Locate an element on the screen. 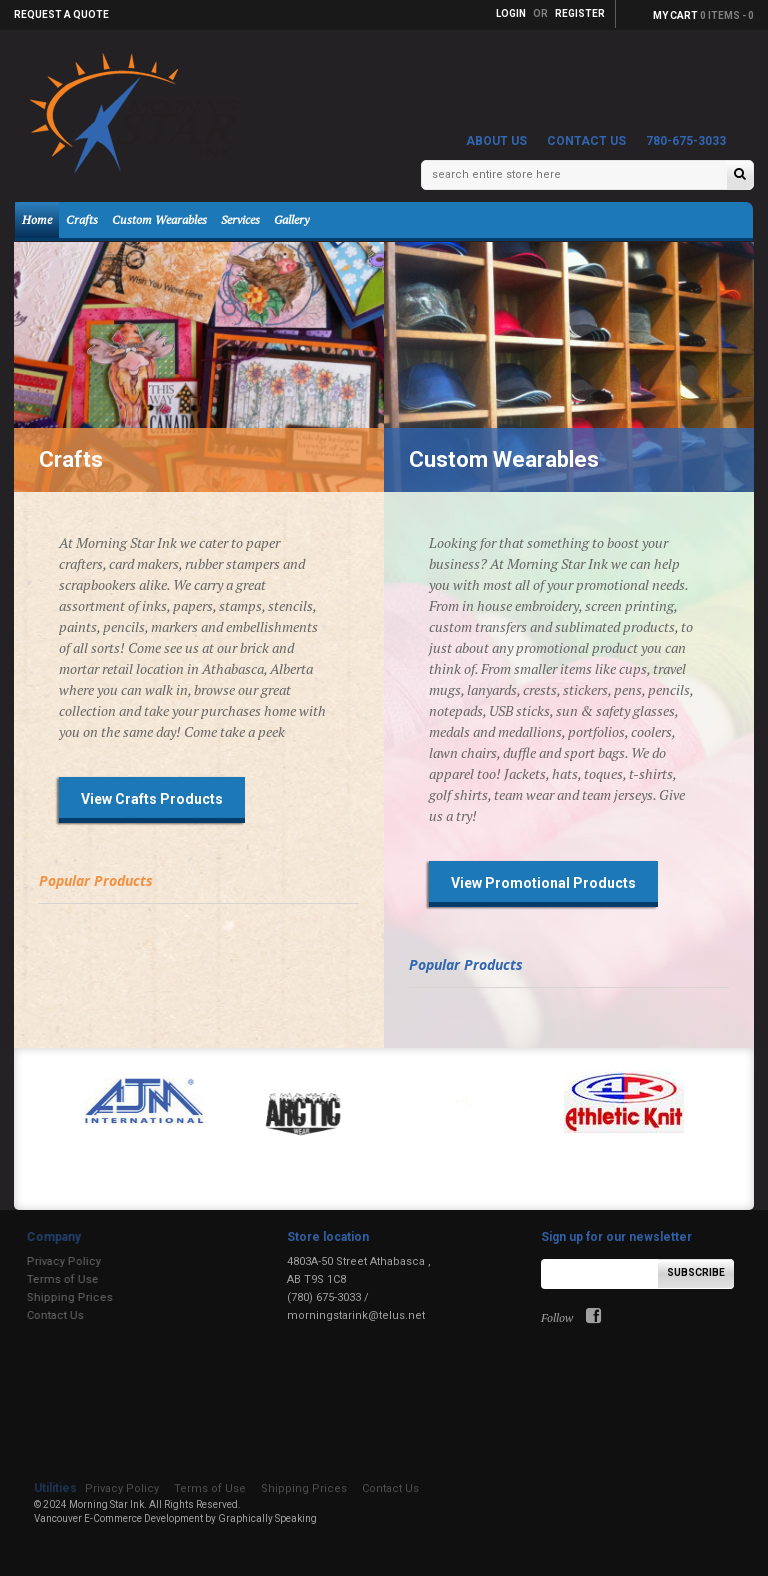 The width and height of the screenshot is (768, 1576). Request a quote is located at coordinates (61, 14).